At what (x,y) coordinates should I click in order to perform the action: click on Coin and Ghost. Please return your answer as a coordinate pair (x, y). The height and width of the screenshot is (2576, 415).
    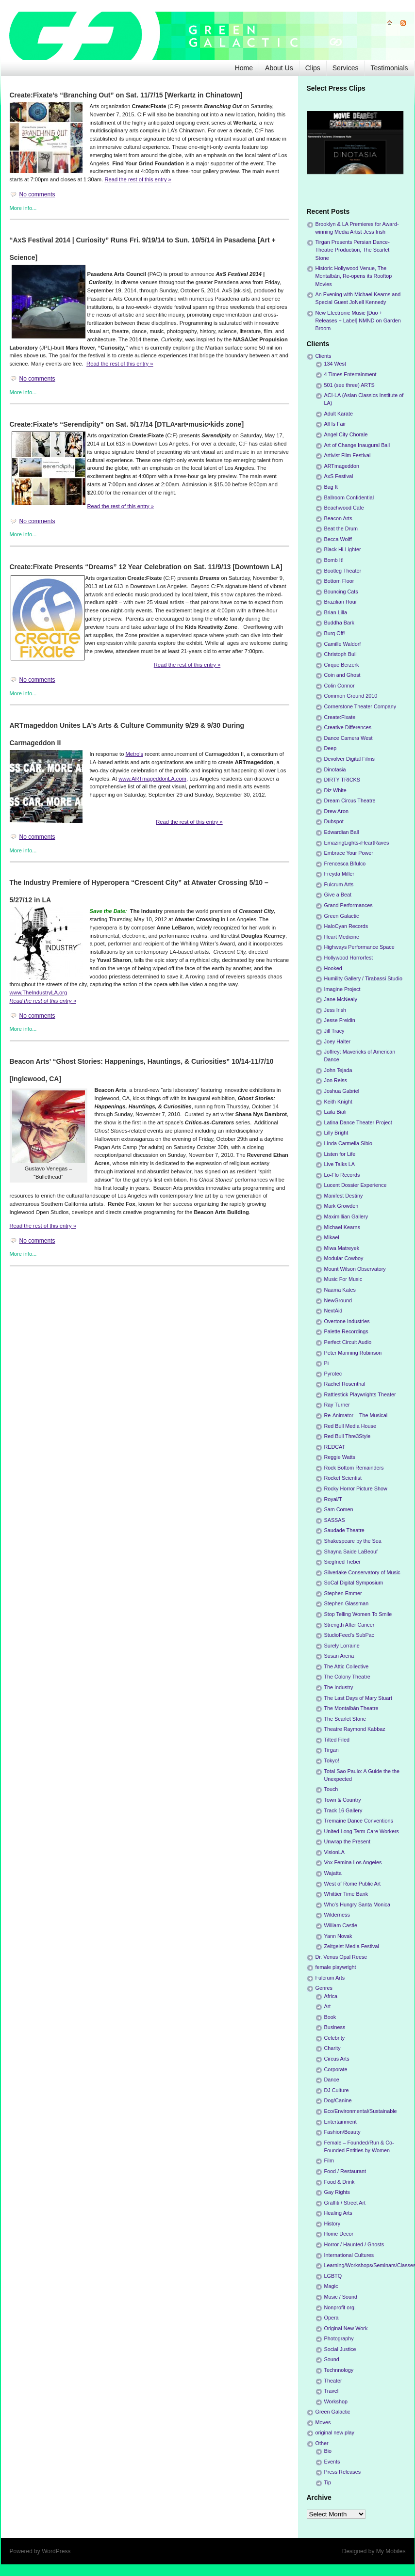
    Looking at the image, I should click on (342, 675).